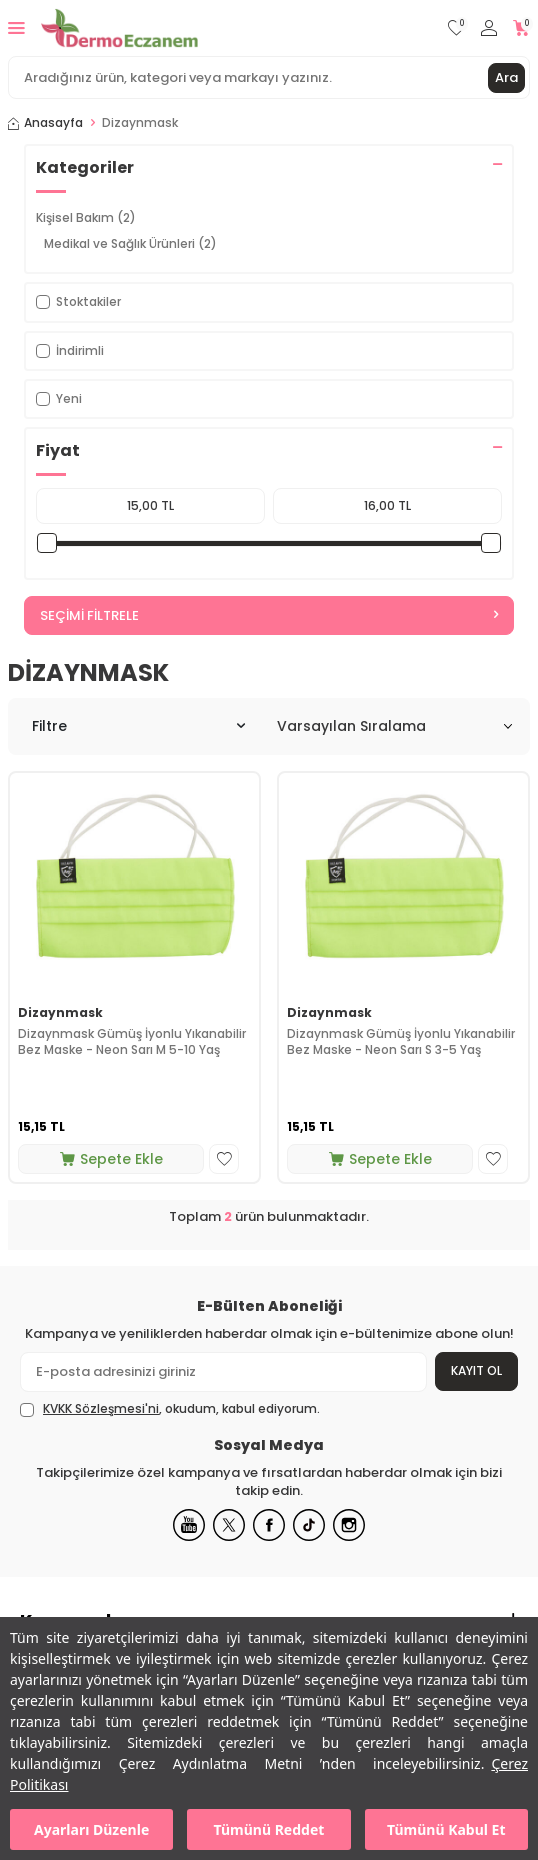  I want to click on , okudum, kabul ediyorum., so click(170, 1409).